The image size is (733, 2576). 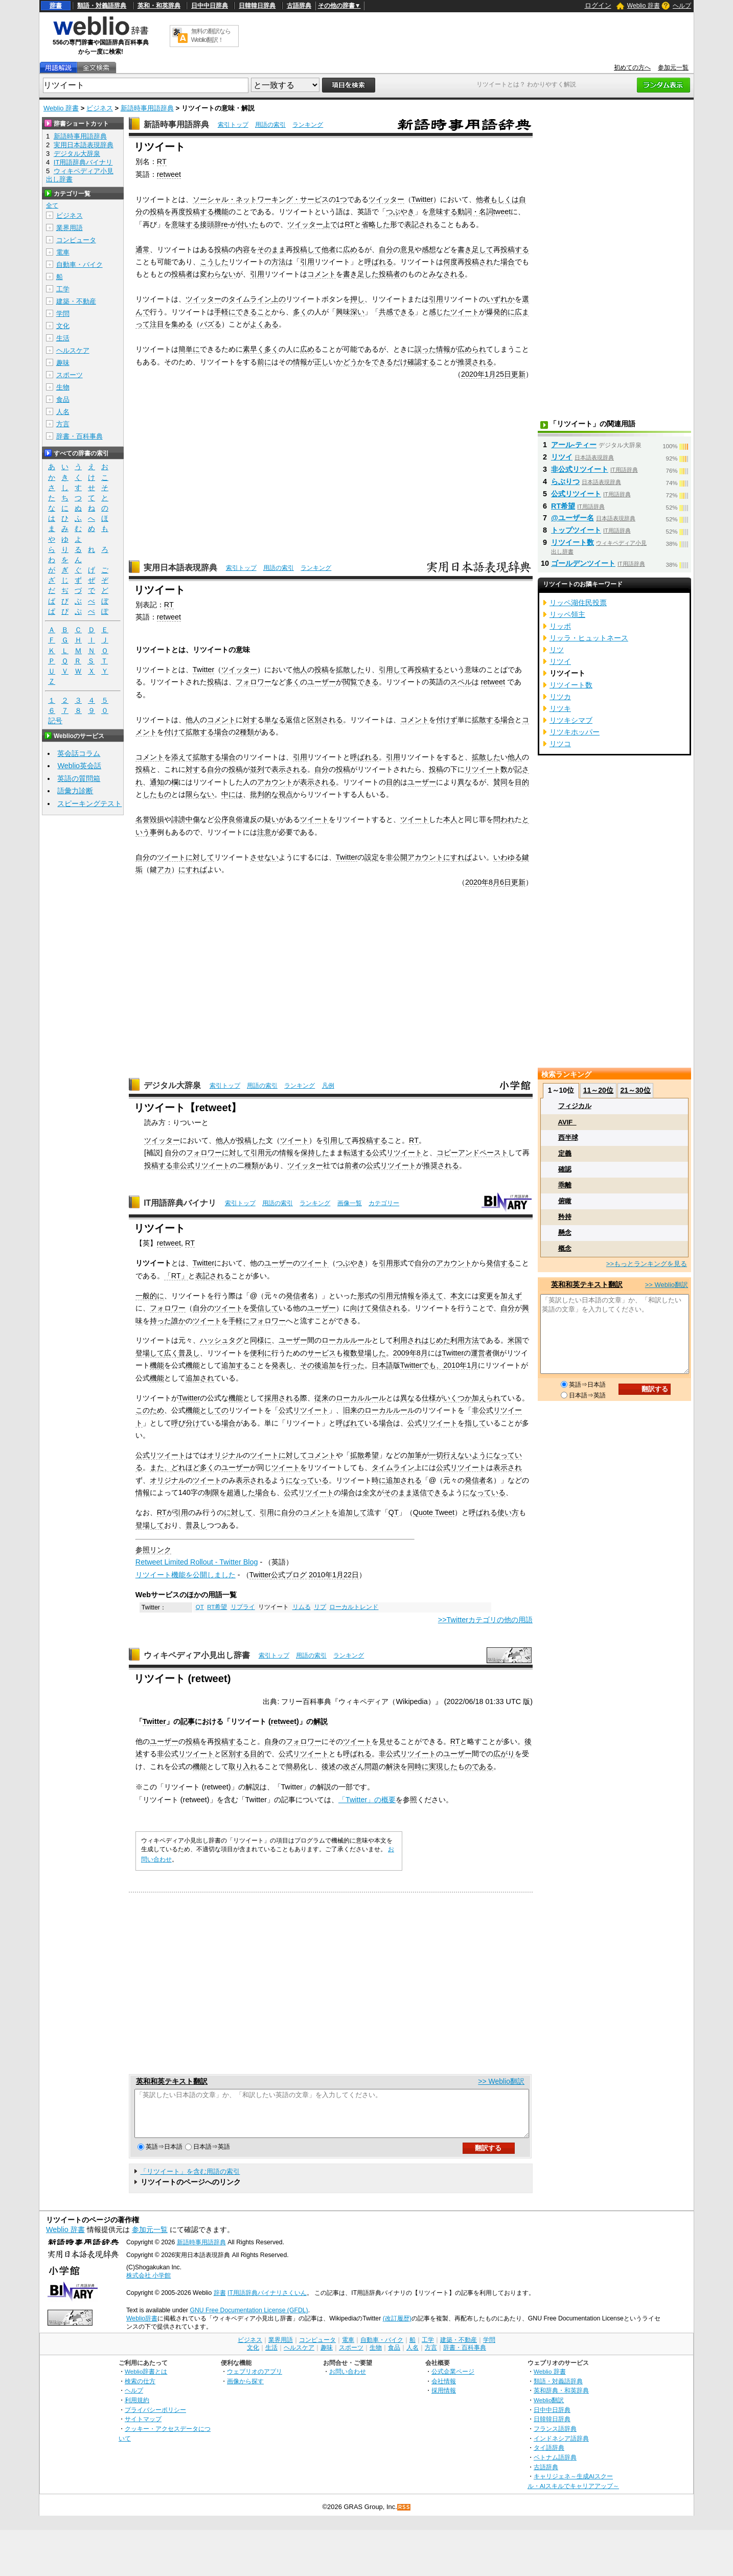 What do you see at coordinates (389, 1308) in the screenshot?
I see `発信される` at bounding box center [389, 1308].